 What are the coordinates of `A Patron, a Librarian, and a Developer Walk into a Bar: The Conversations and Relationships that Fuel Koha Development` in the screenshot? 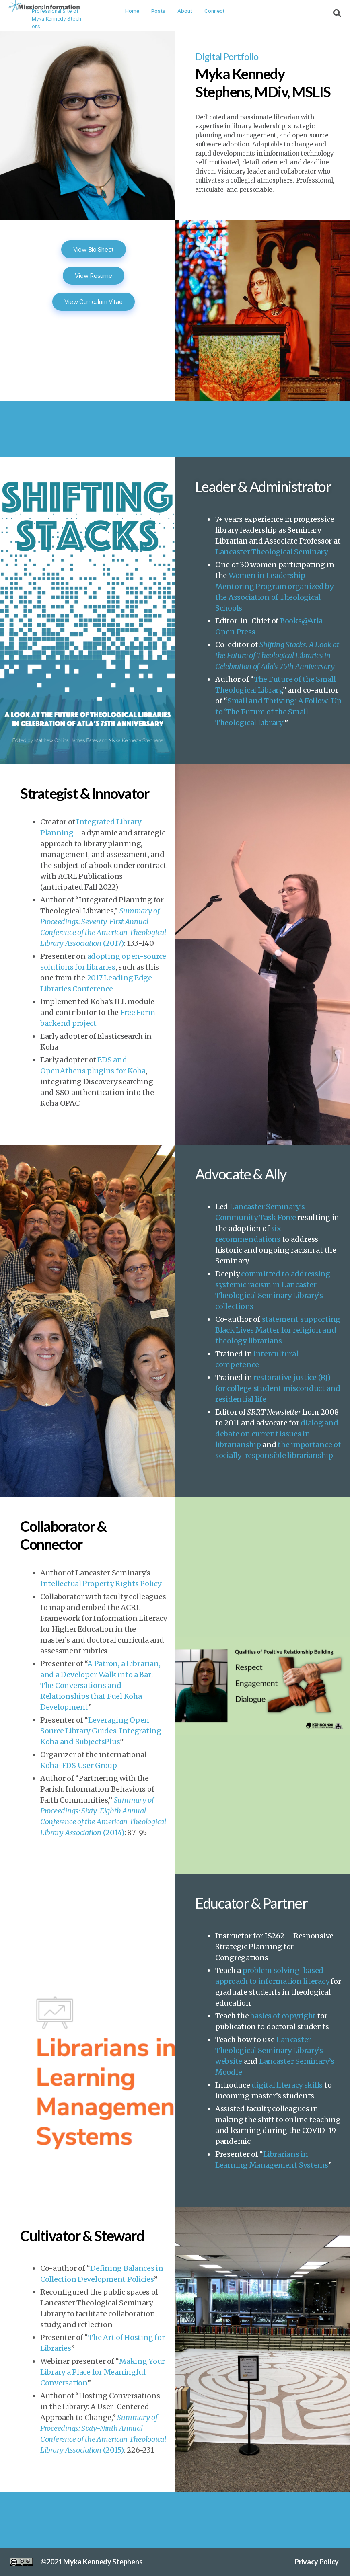 It's located at (100, 1685).